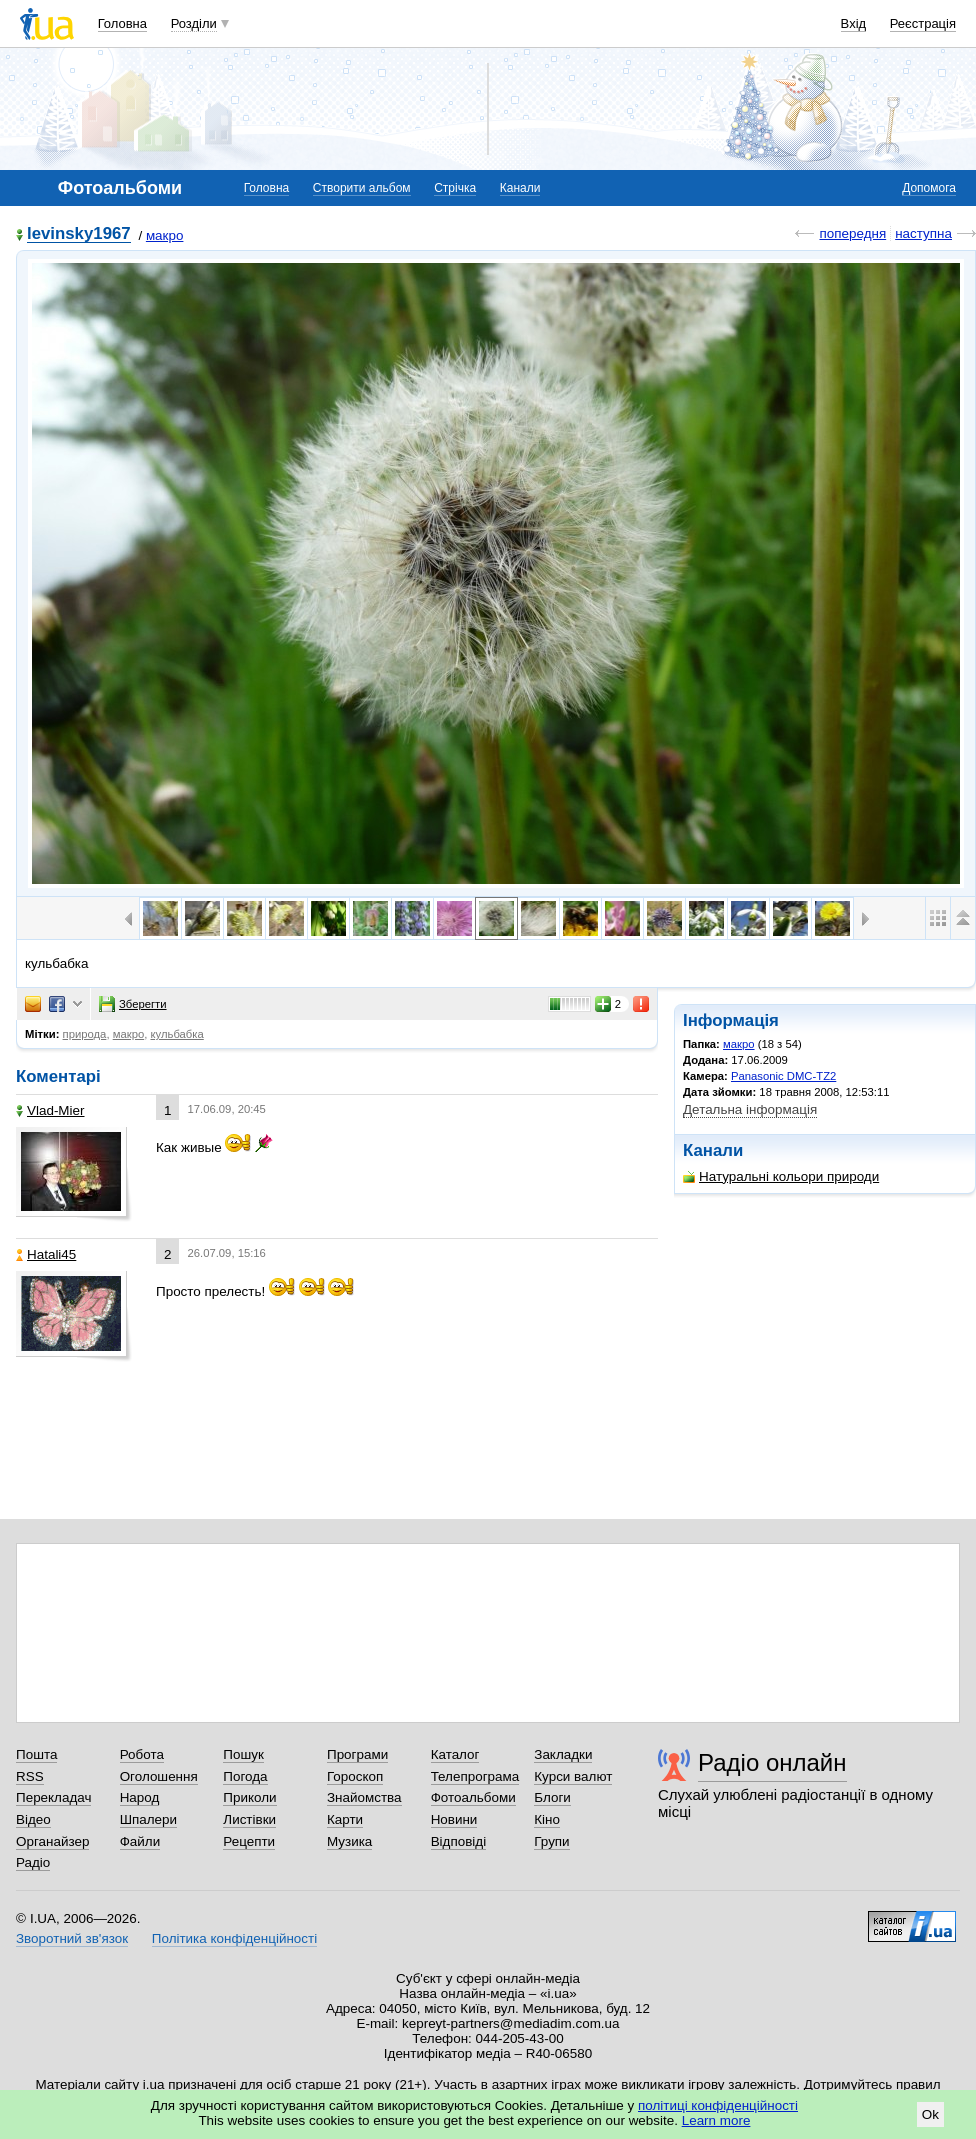 The height and width of the screenshot is (2139, 976). I want to click on Робота, so click(142, 1754).